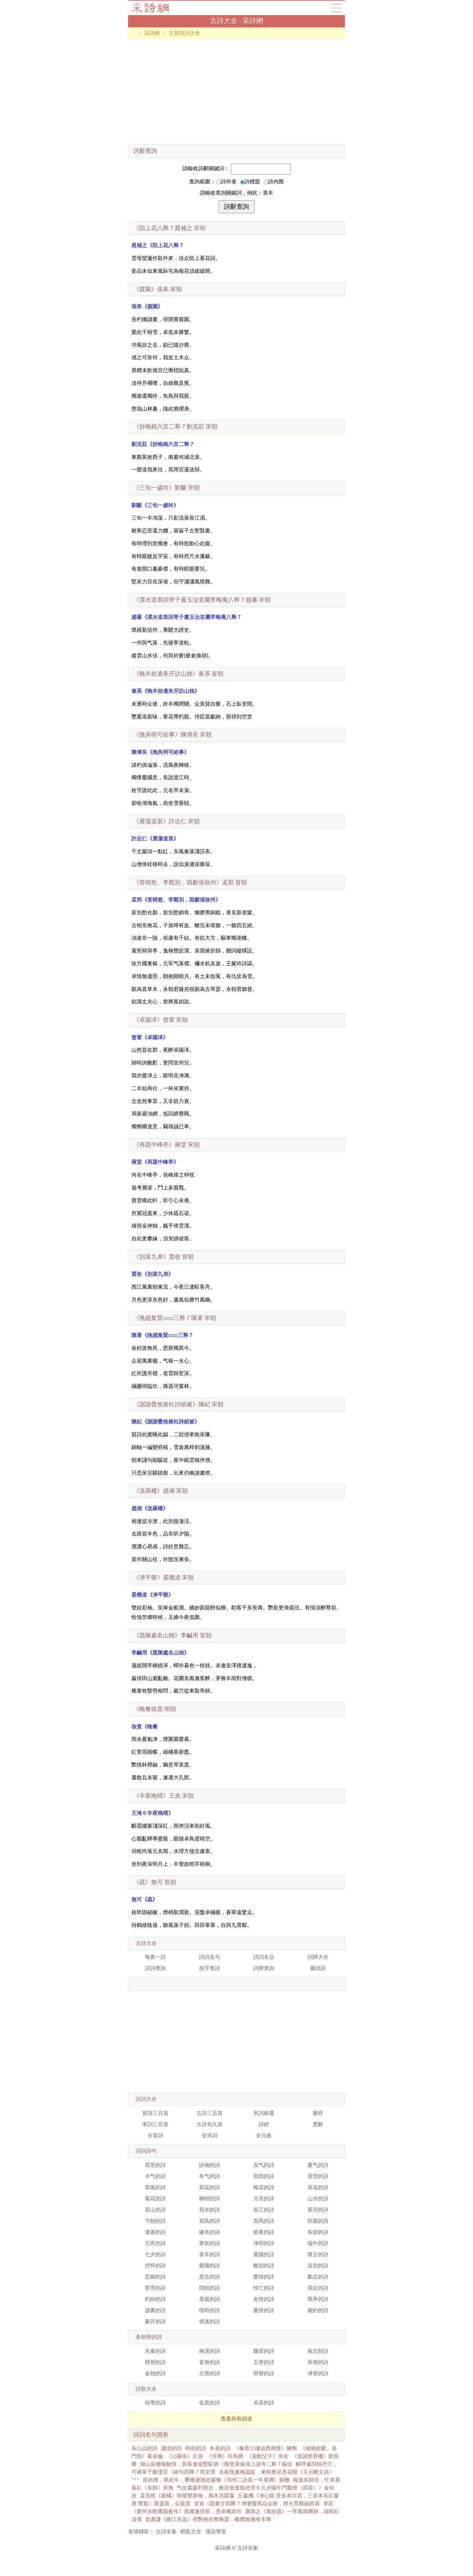 This screenshot has width=473, height=2576. Describe the element at coordinates (155, 2221) in the screenshot. I see `兯朝的詩` at that location.